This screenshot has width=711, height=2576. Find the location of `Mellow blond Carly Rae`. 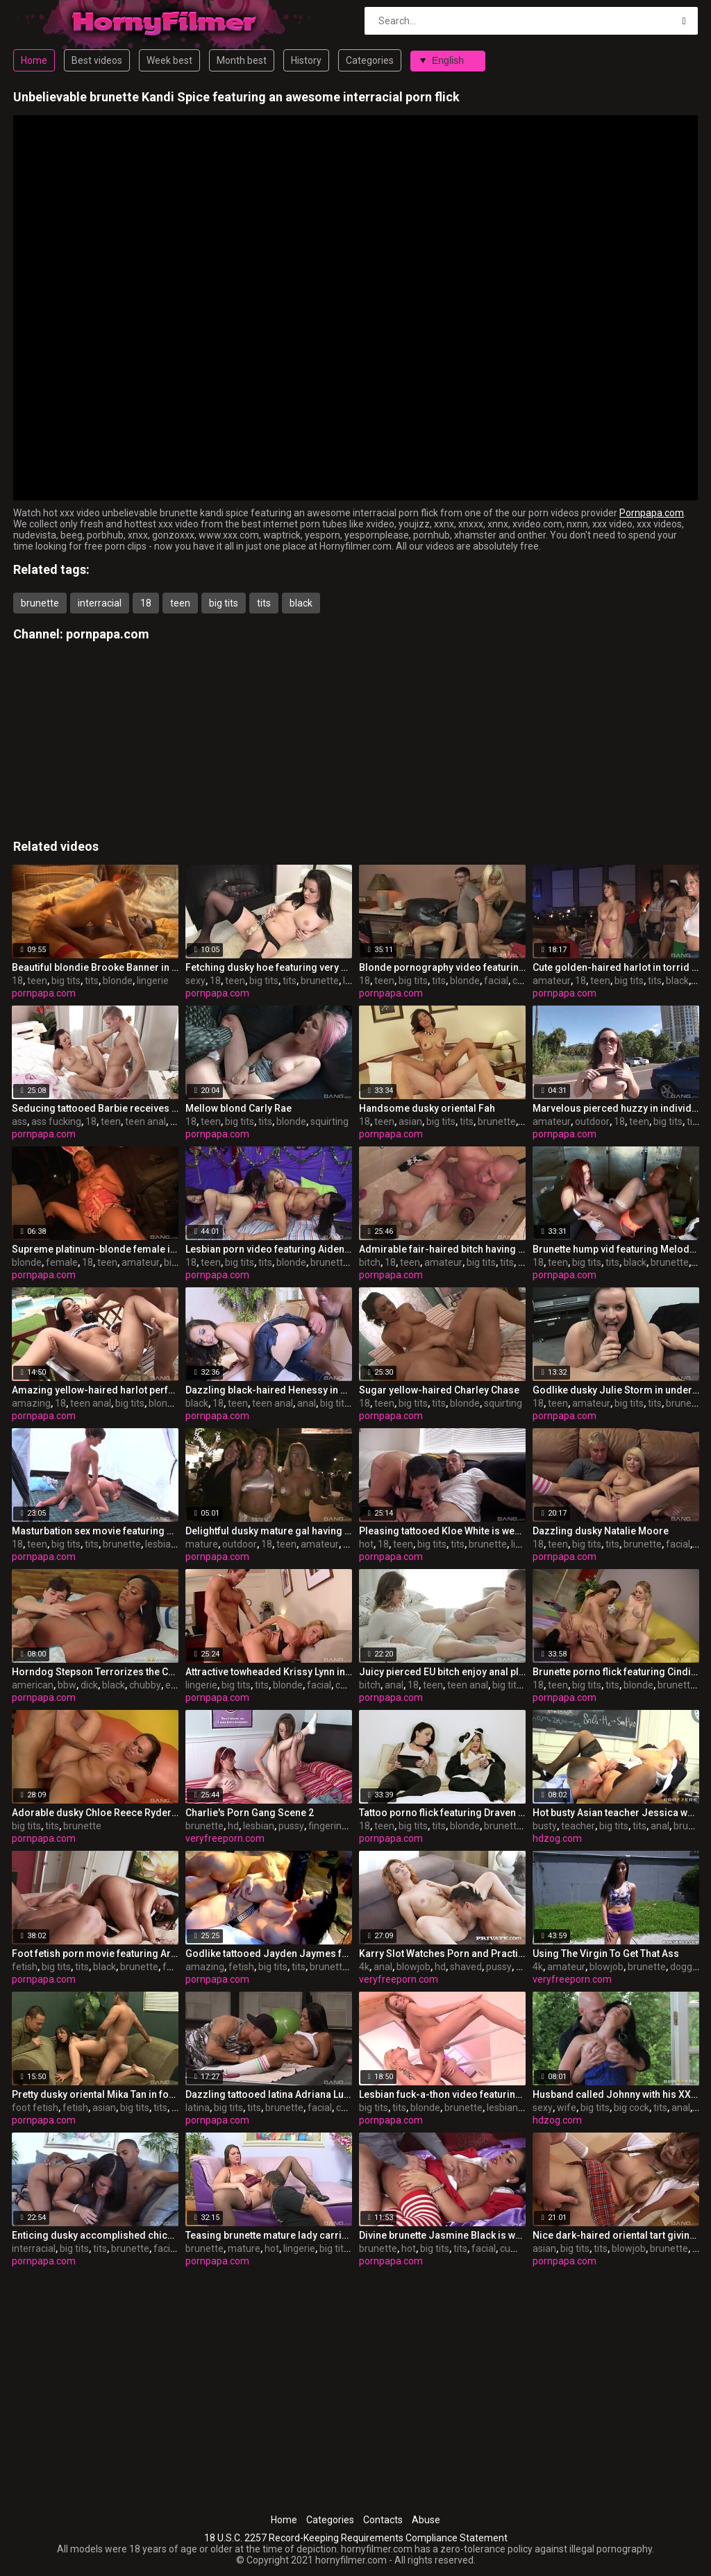

Mellow blond Carly Rae is located at coordinates (238, 1108).